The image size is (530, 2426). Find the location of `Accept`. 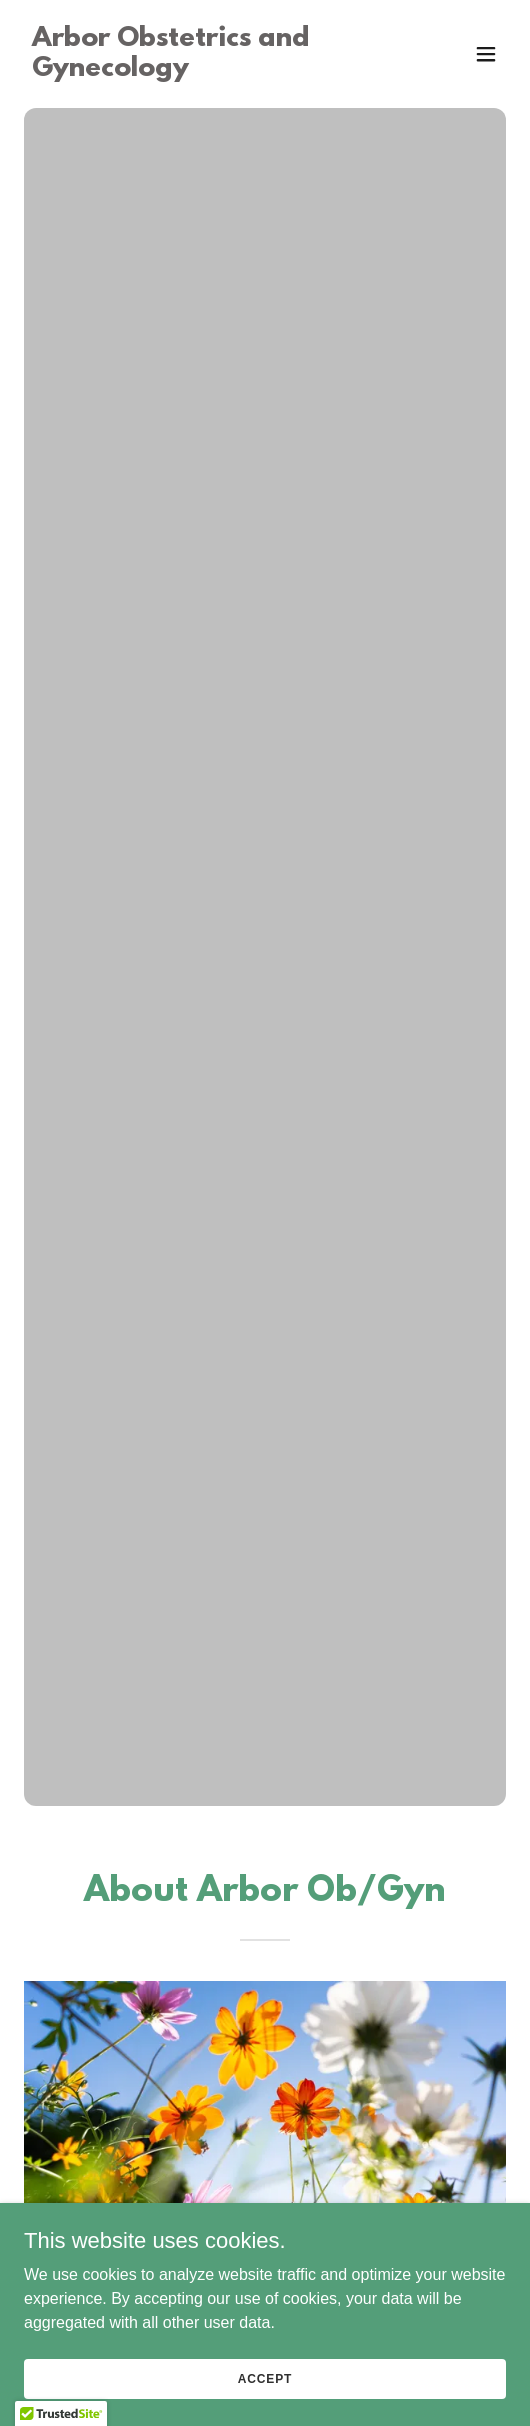

Accept is located at coordinates (265, 2378).